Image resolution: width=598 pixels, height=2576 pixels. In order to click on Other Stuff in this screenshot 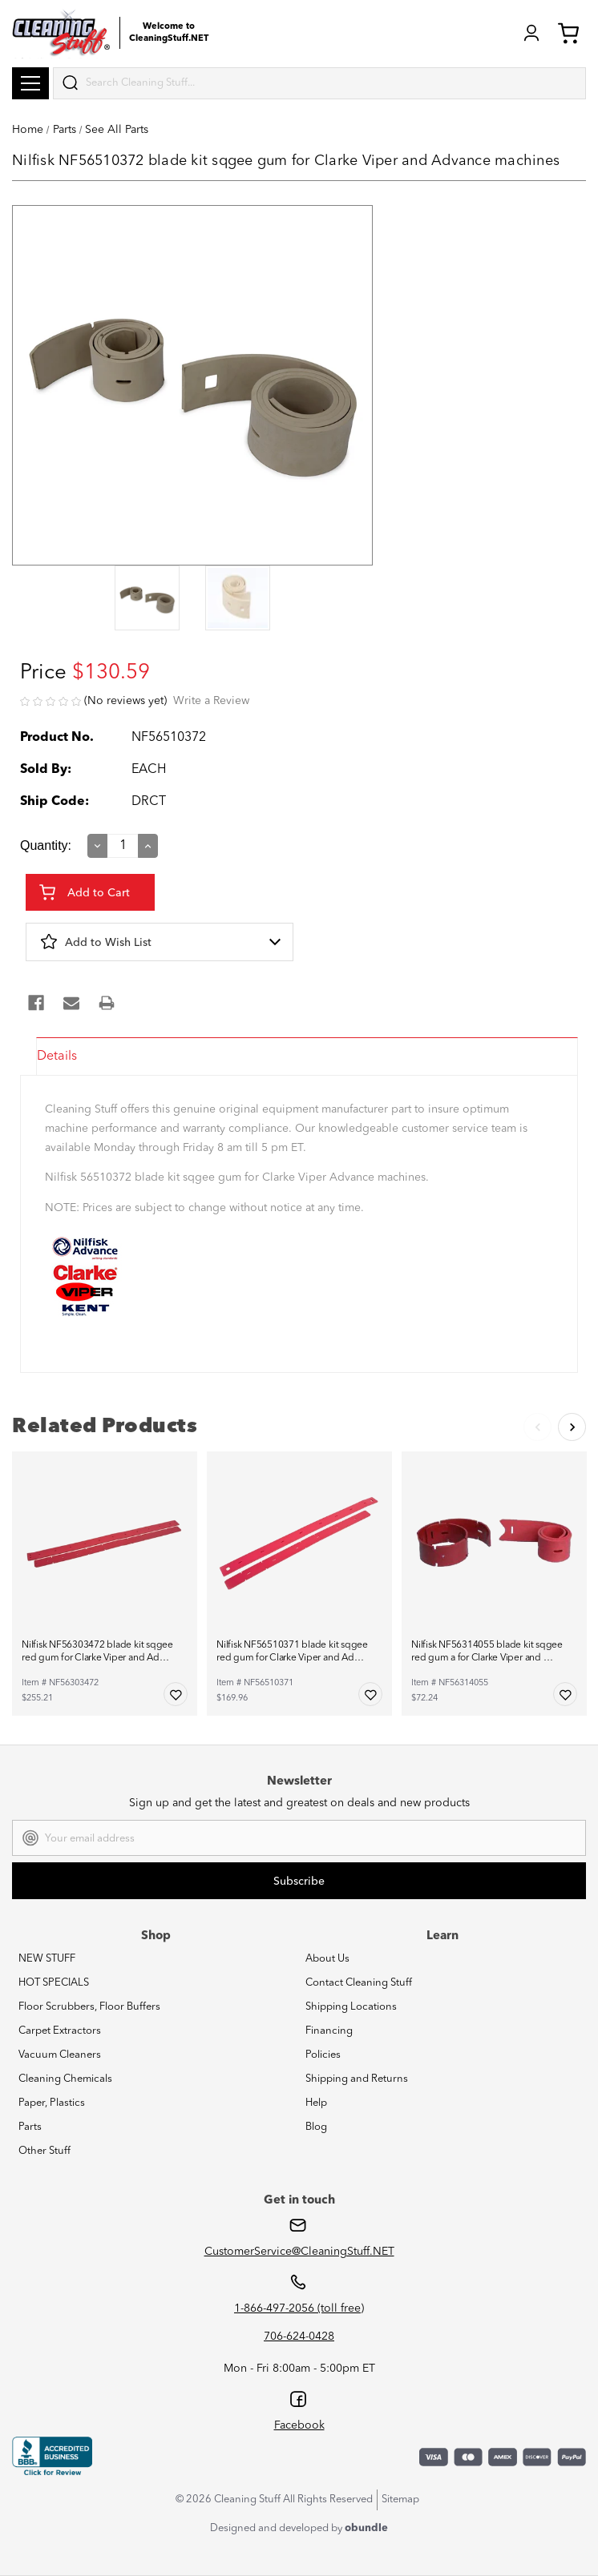, I will do `click(44, 2151)`.